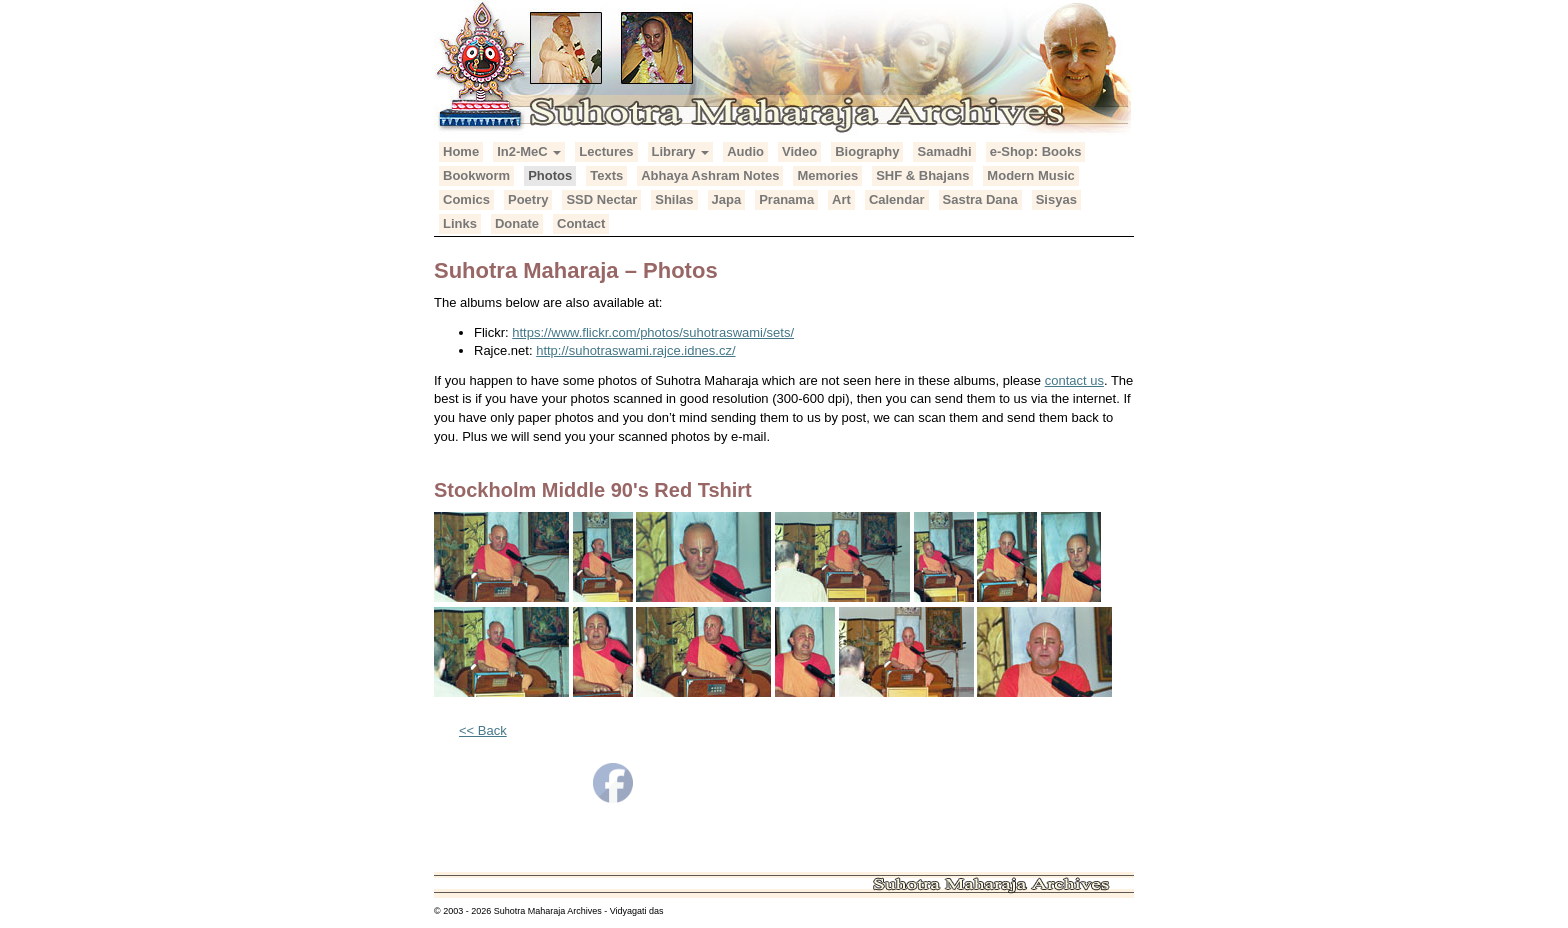  Describe the element at coordinates (980, 199) in the screenshot. I see `Sastra Dana` at that location.